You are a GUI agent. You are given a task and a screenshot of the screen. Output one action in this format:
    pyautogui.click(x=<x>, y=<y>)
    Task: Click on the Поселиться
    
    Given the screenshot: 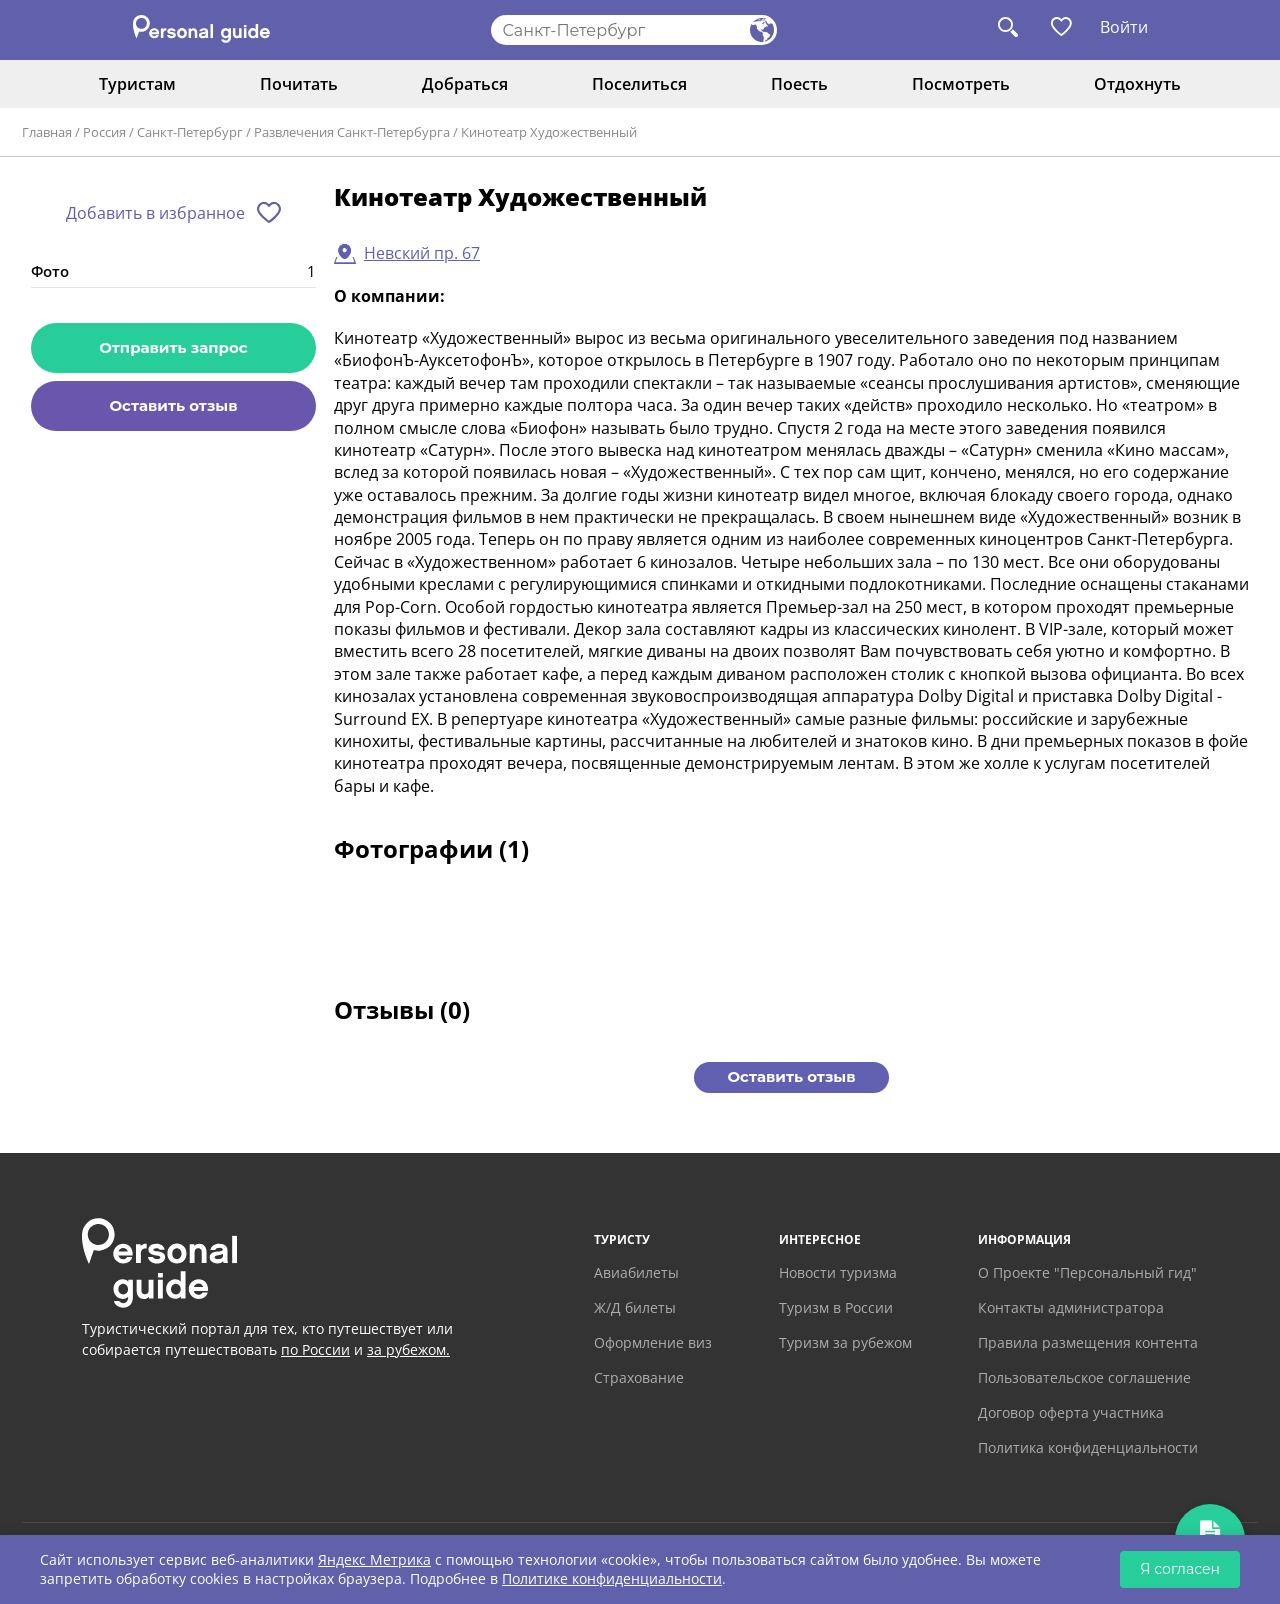 What is the action you would take?
    pyautogui.click(x=639, y=84)
    